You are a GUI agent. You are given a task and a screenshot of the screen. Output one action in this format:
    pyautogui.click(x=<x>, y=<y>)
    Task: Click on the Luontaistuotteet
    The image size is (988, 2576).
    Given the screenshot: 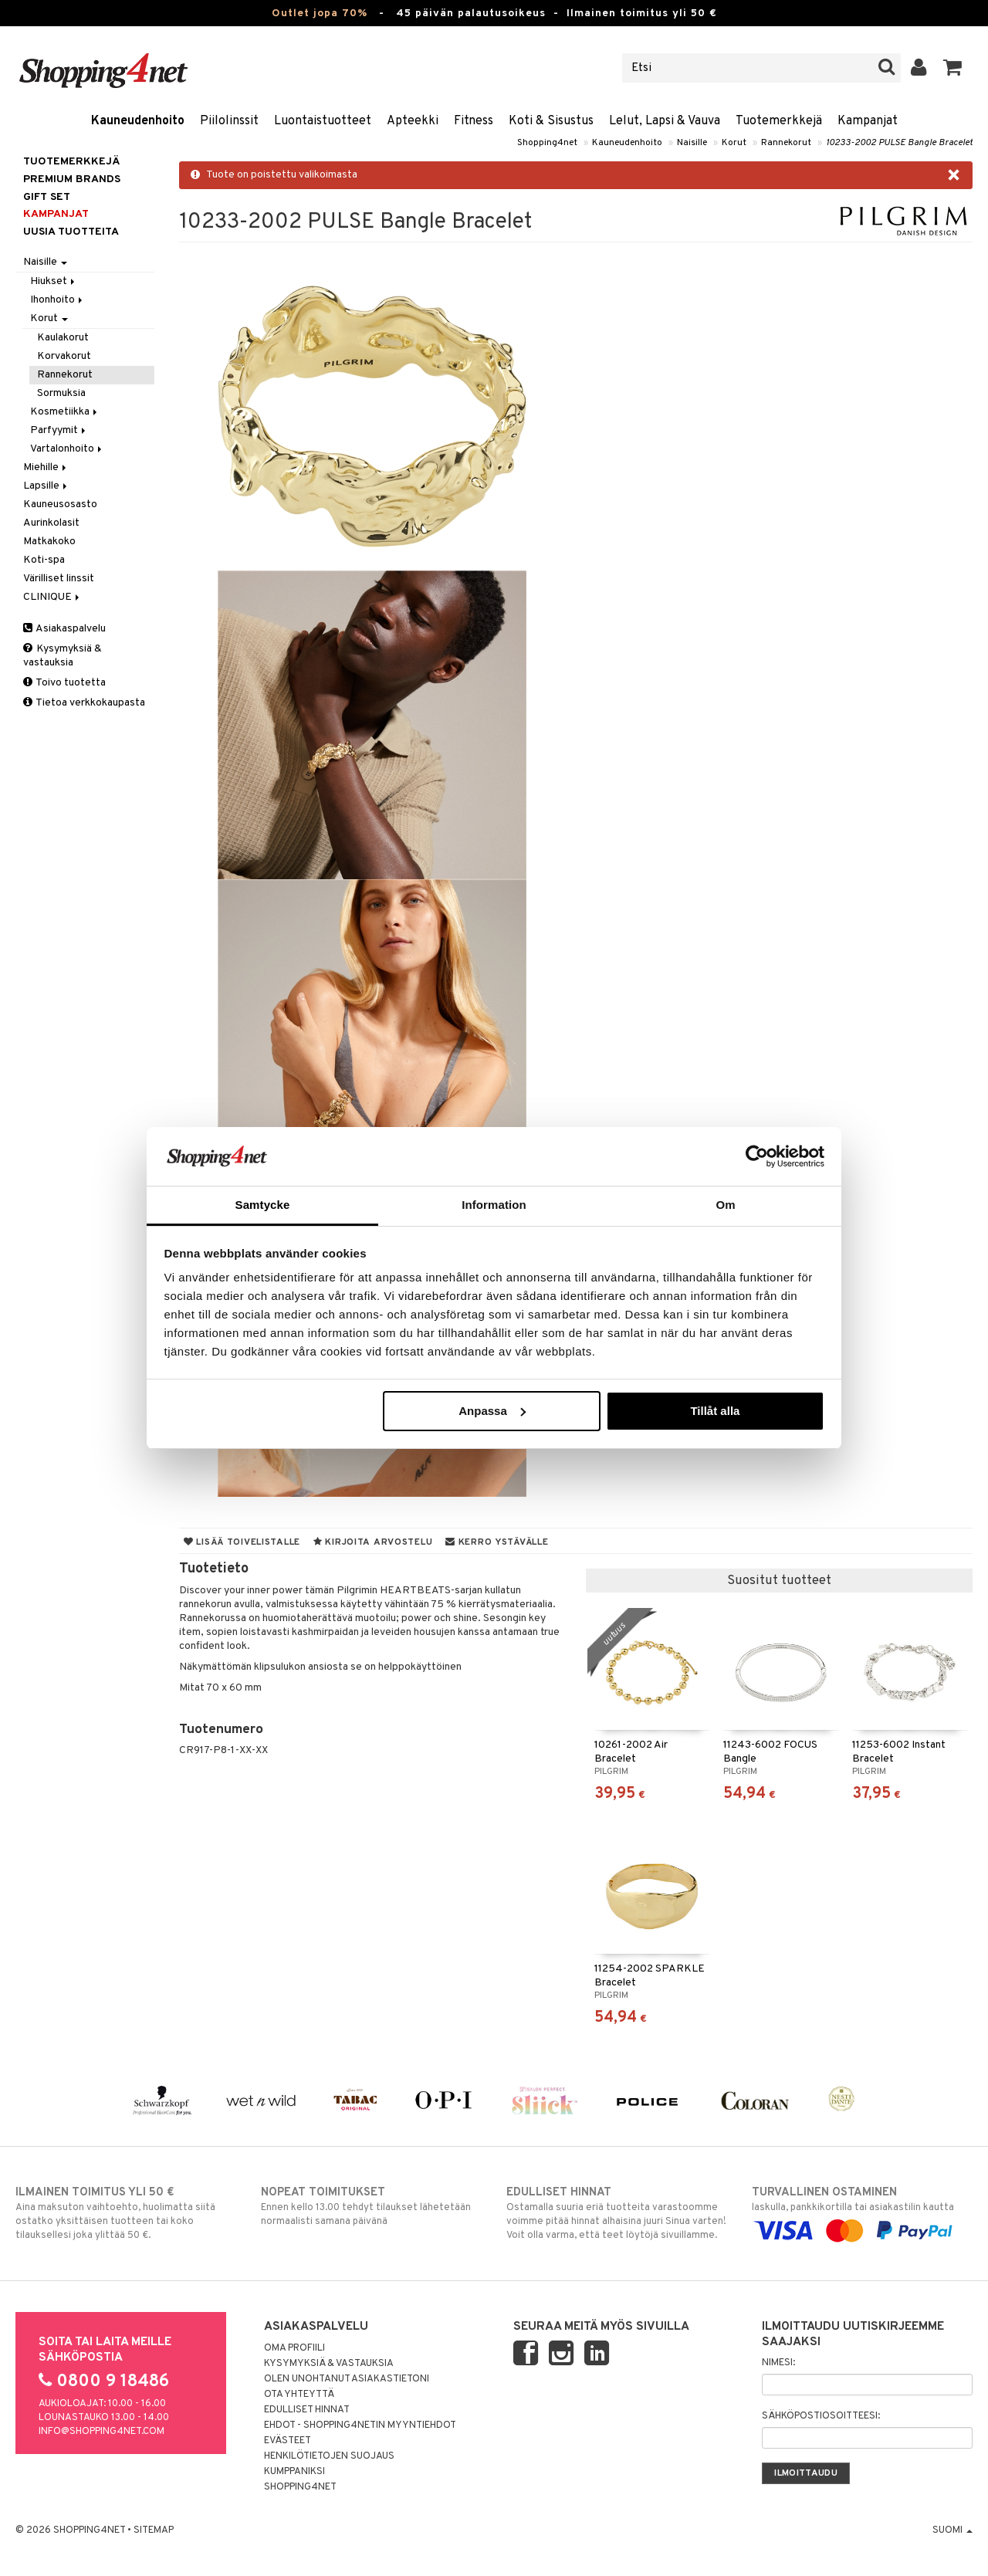 What is the action you would take?
    pyautogui.click(x=322, y=121)
    